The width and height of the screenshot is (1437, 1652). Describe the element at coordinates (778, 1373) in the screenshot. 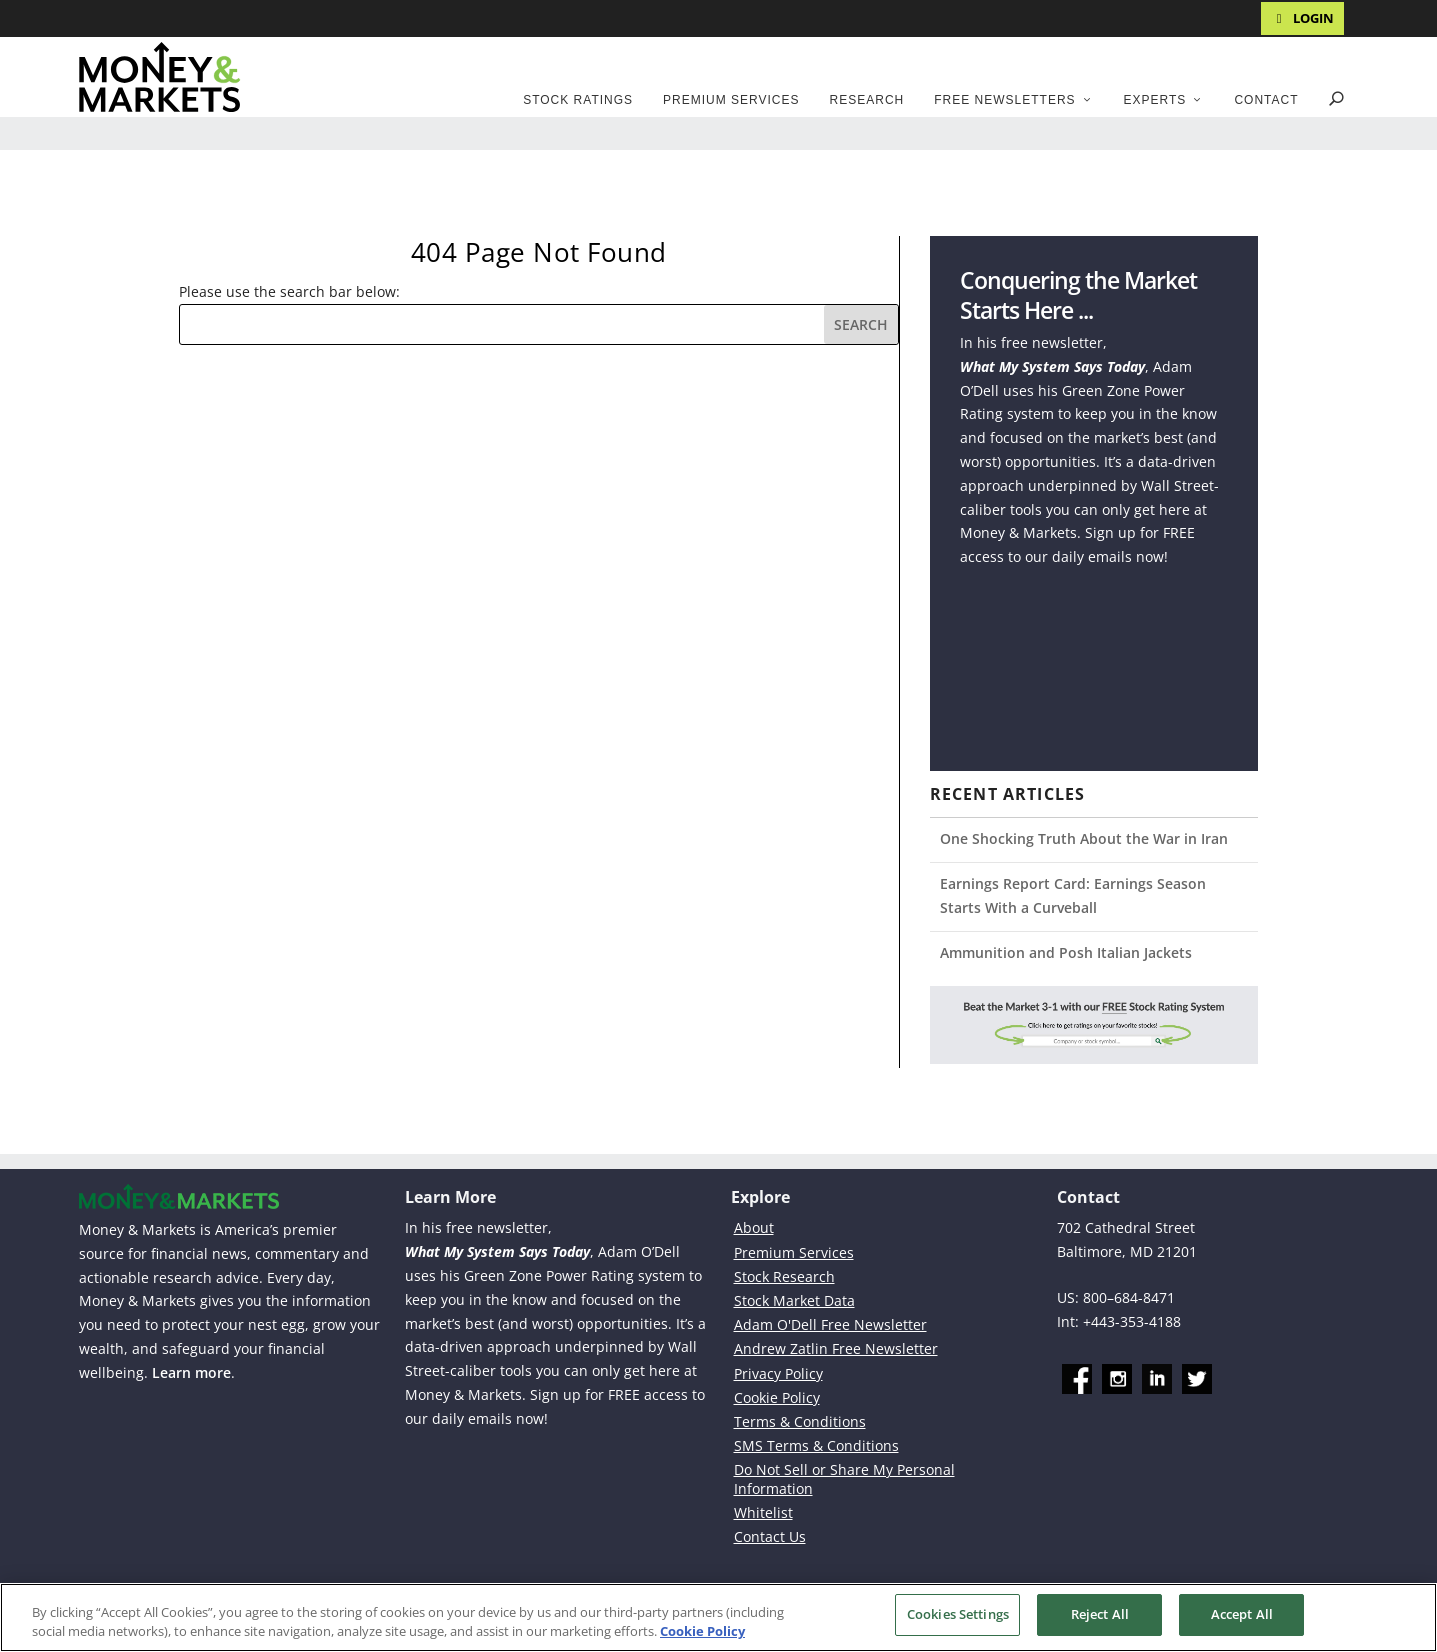

I see `Privacy Policy` at that location.